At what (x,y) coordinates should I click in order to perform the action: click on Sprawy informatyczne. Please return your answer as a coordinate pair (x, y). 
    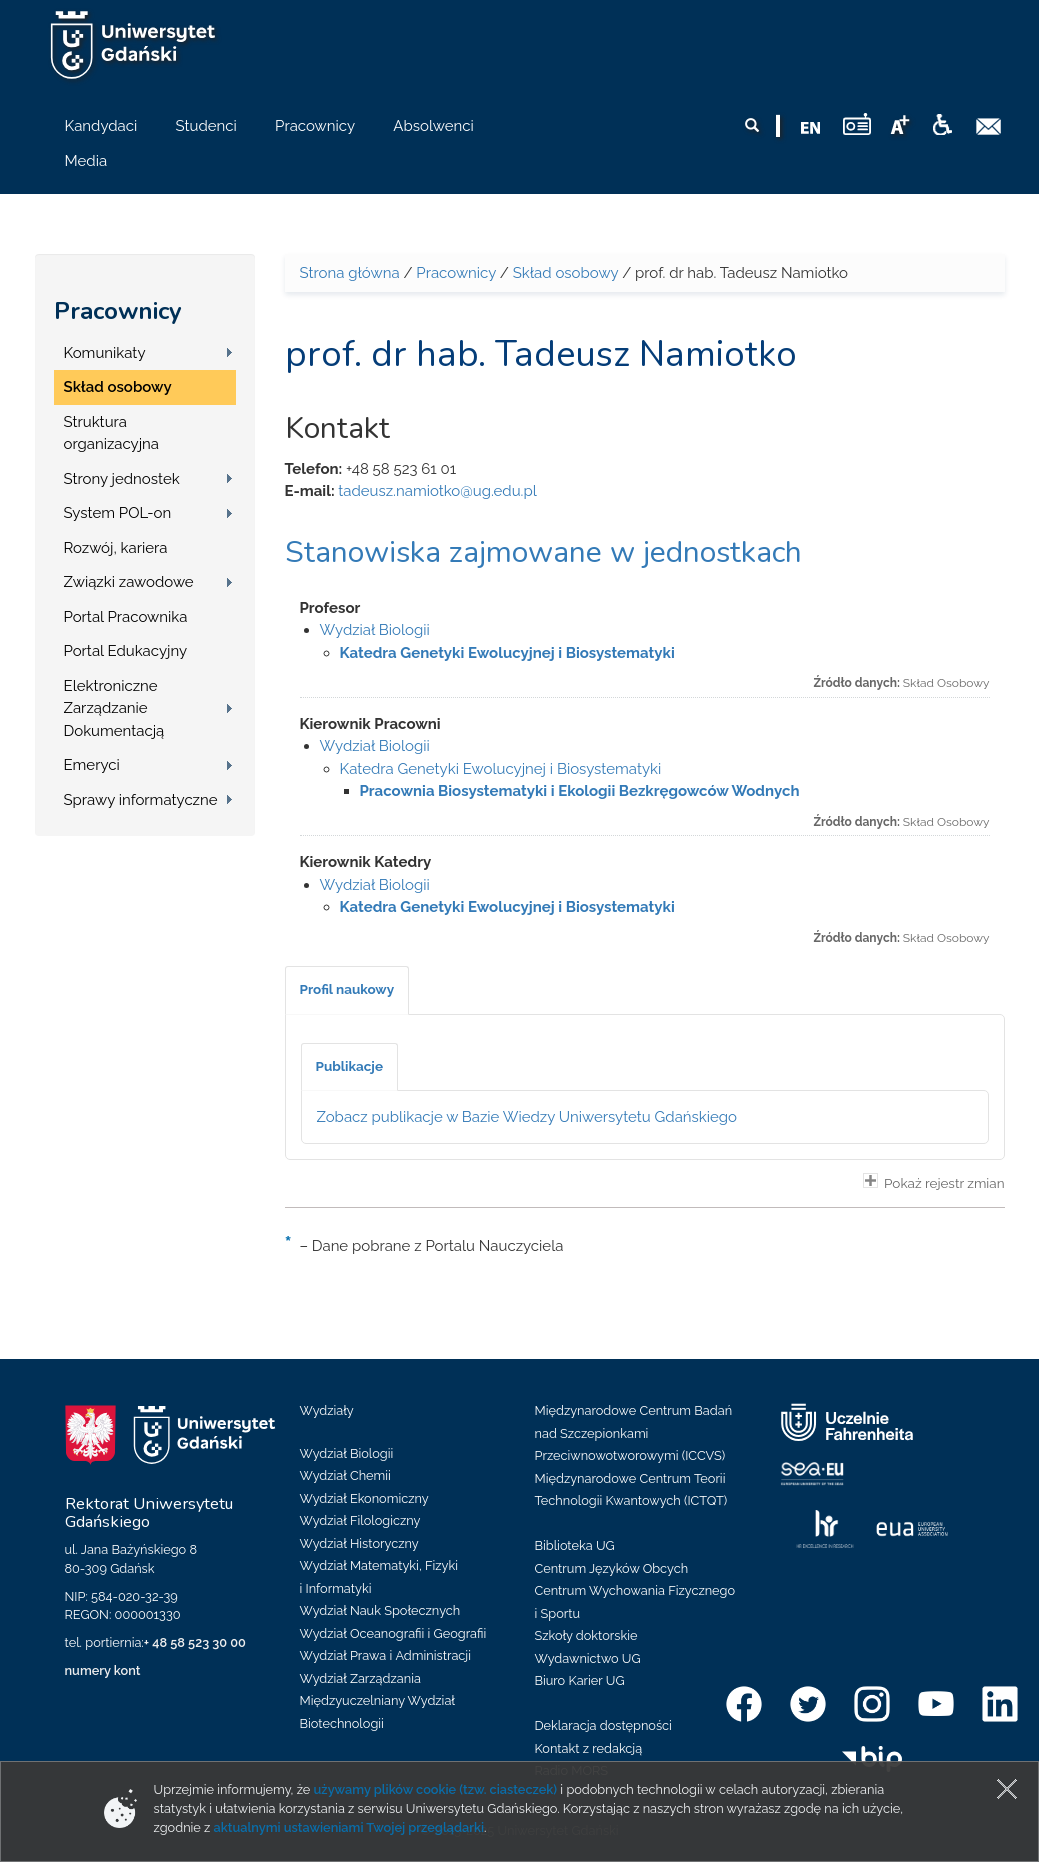
    Looking at the image, I should click on (141, 800).